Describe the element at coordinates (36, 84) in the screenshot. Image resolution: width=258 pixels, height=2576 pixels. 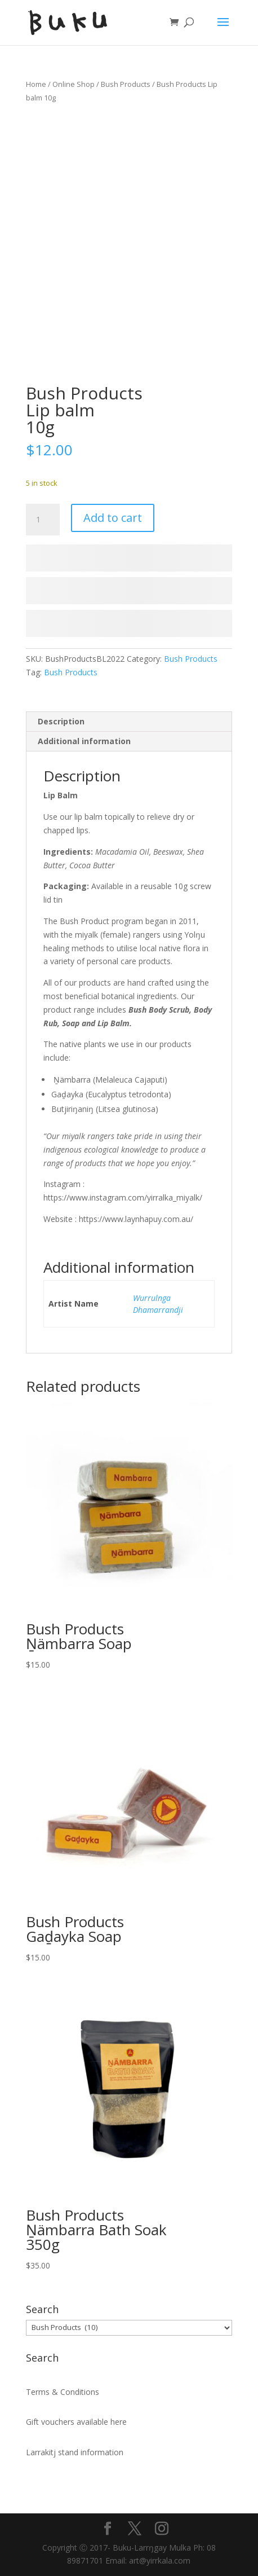
I see `Home` at that location.